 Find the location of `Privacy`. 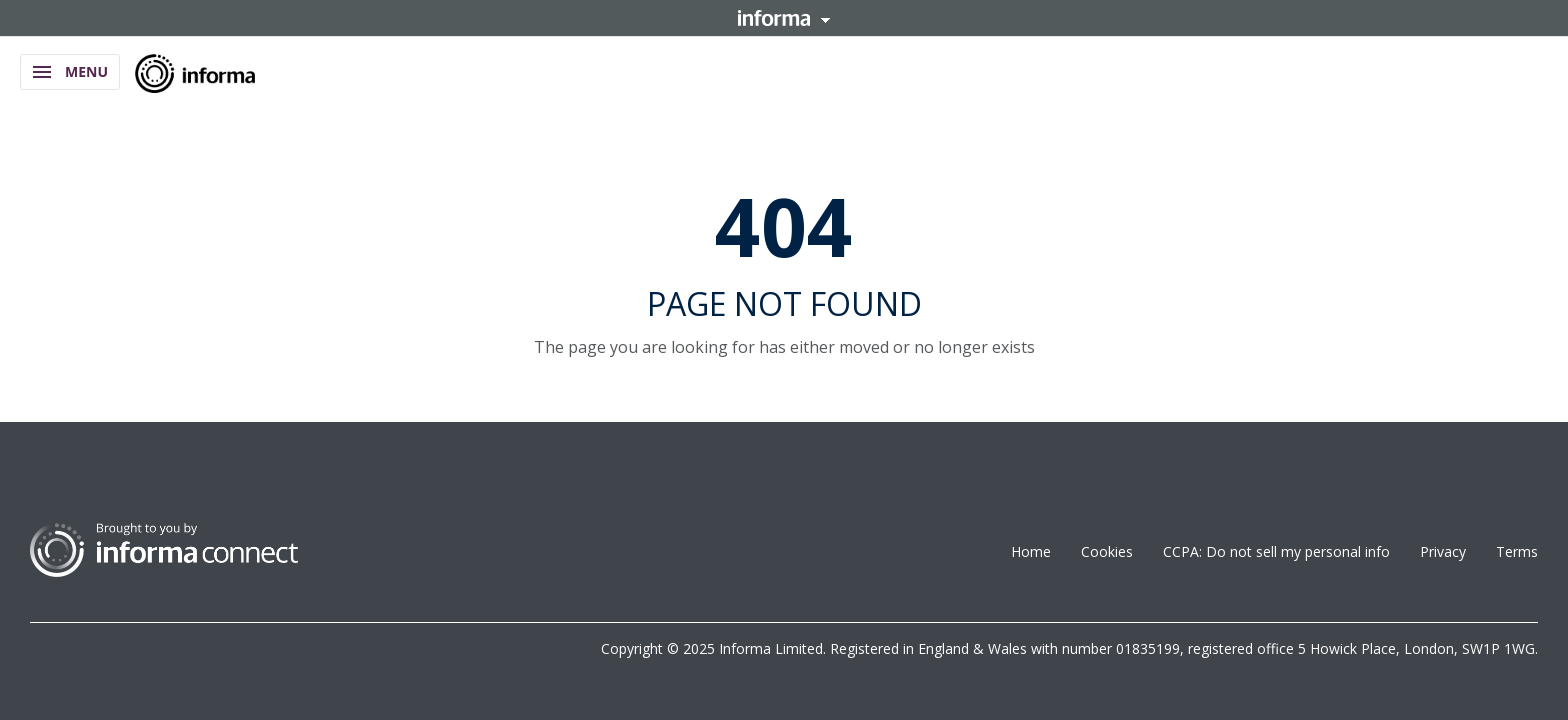

Privacy is located at coordinates (1443, 551).